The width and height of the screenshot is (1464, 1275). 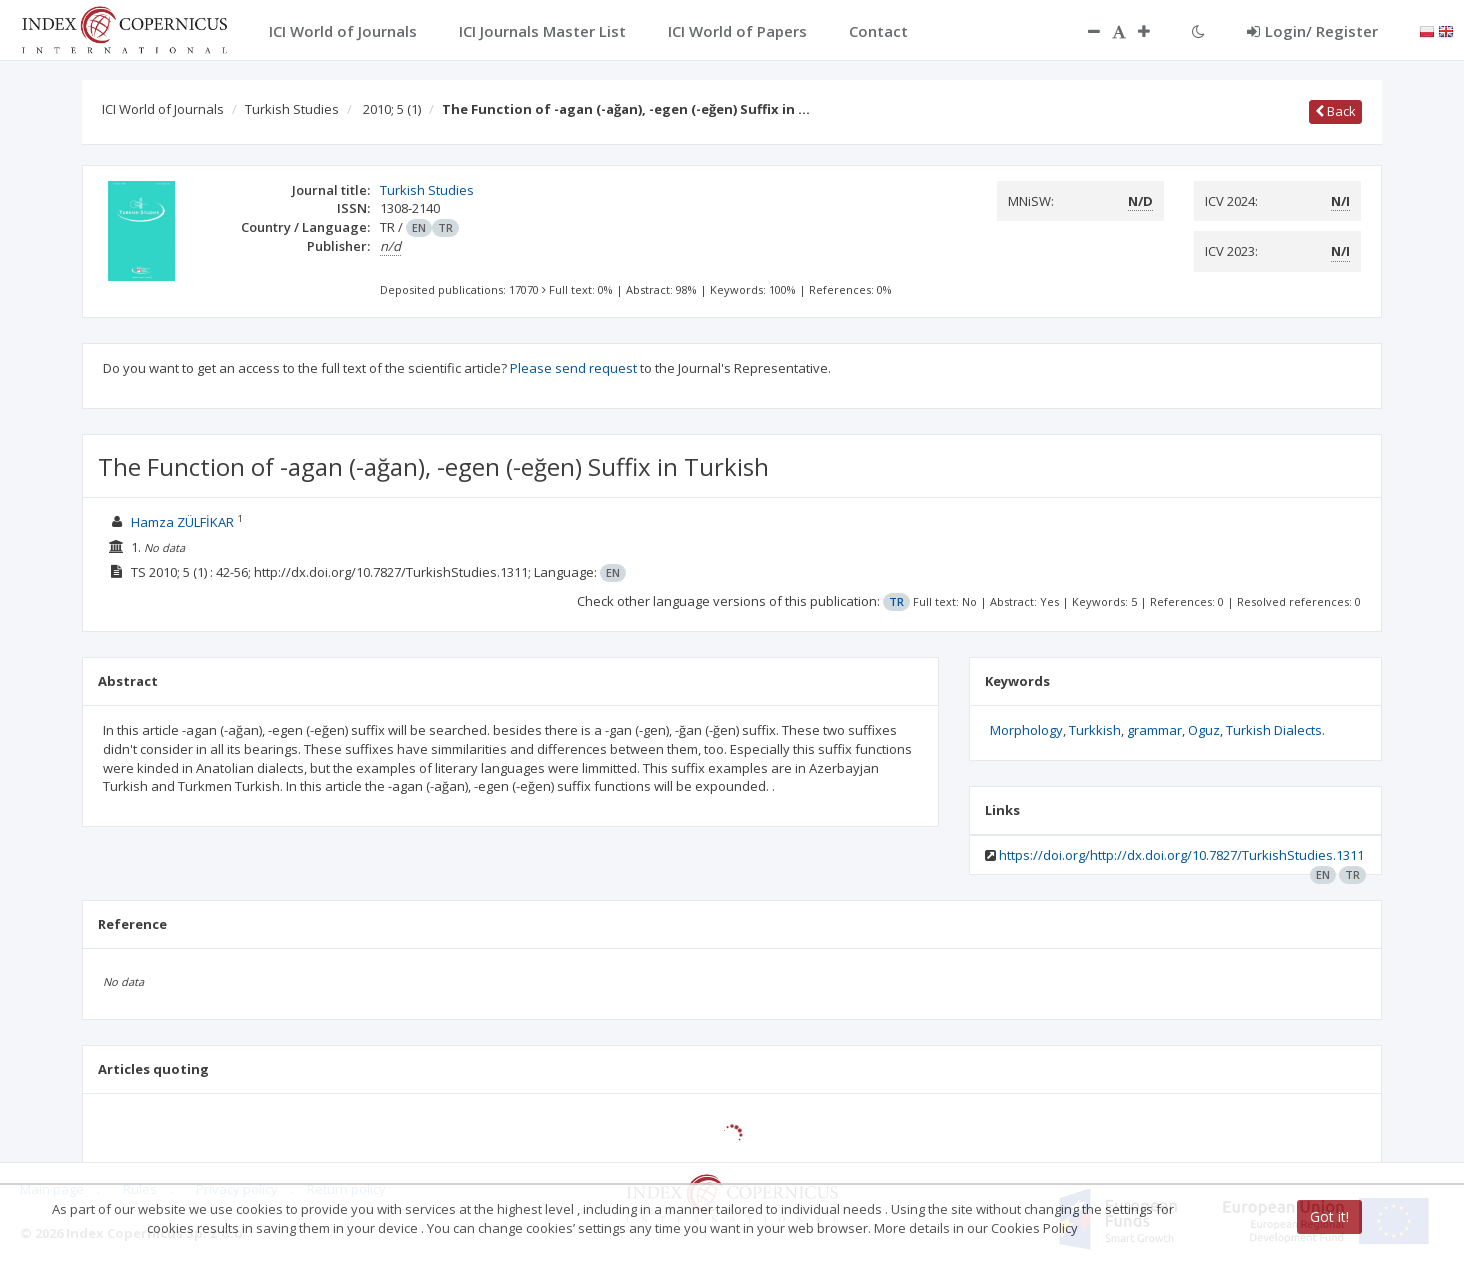 What do you see at coordinates (1095, 730) in the screenshot?
I see `Turkkish` at bounding box center [1095, 730].